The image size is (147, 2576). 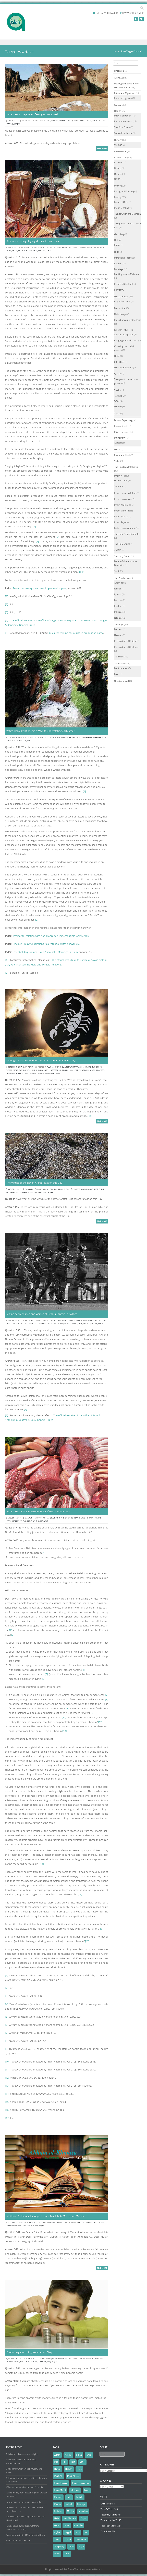 What do you see at coordinates (56, 2462) in the screenshot?
I see `Dua` at bounding box center [56, 2462].